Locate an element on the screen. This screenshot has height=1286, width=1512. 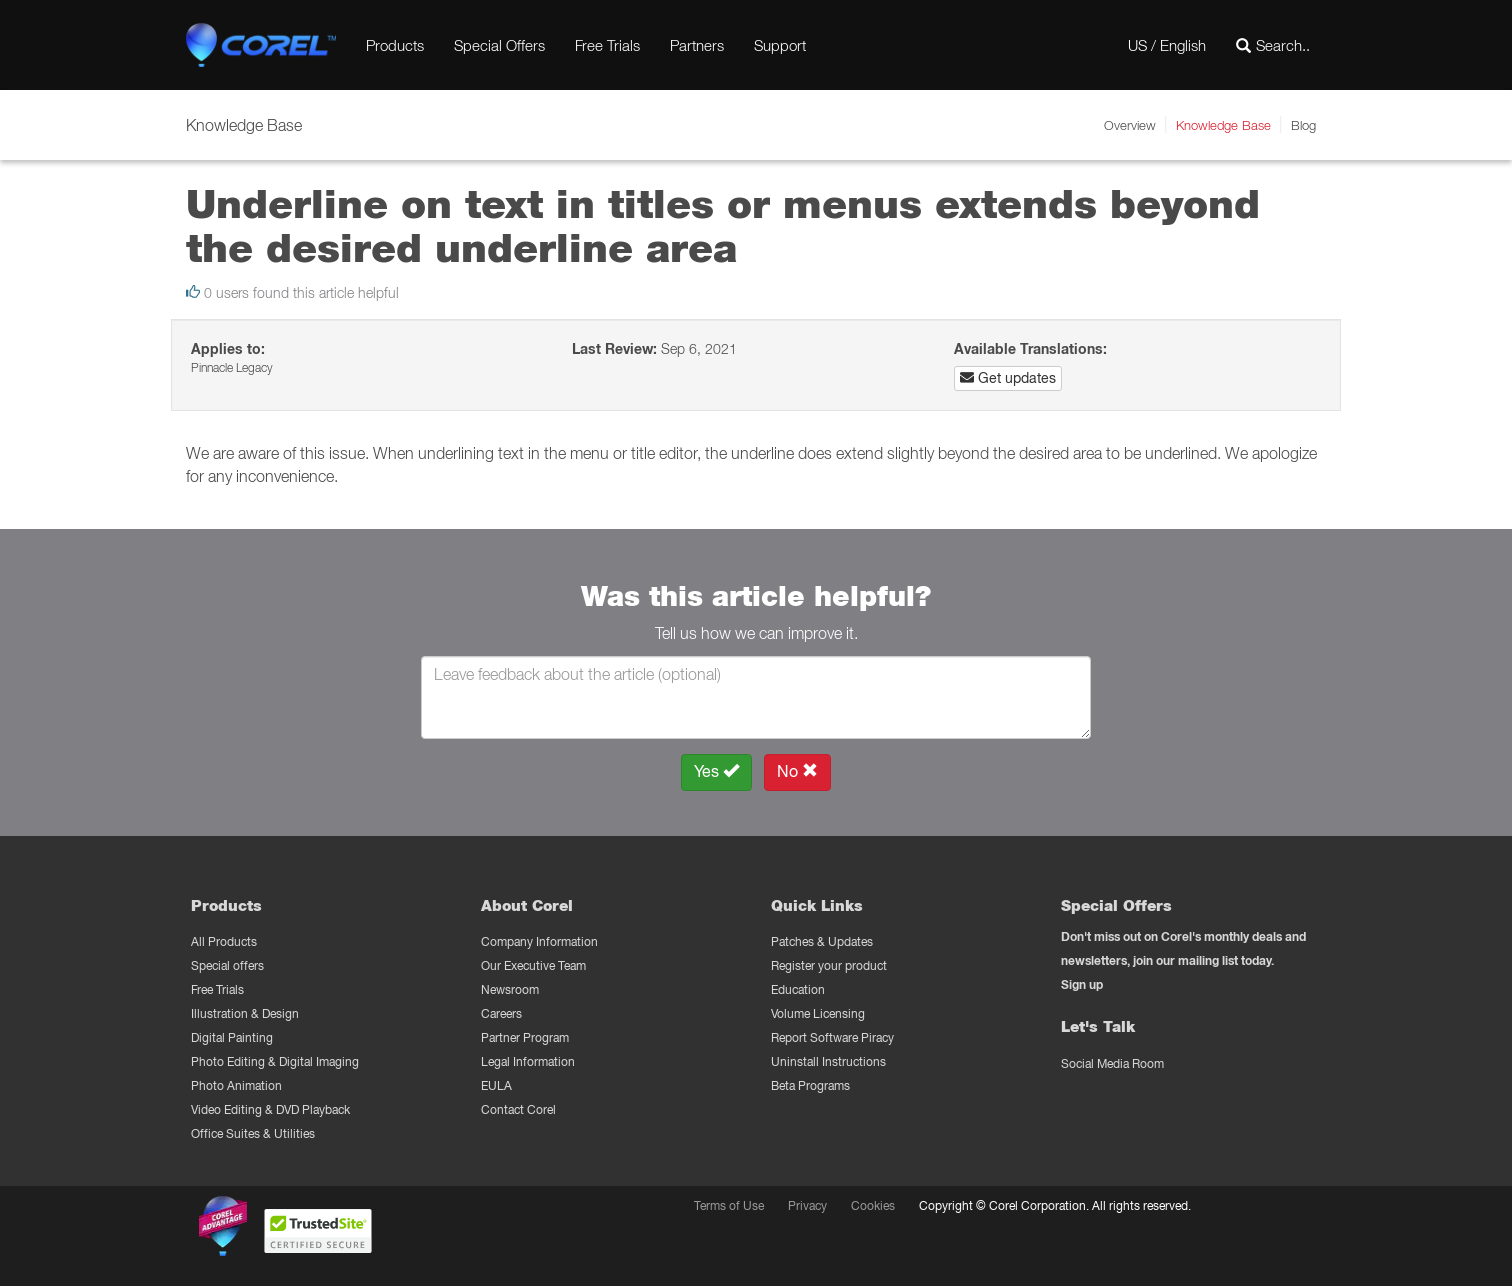
Partner Program is located at coordinates (525, 1037).